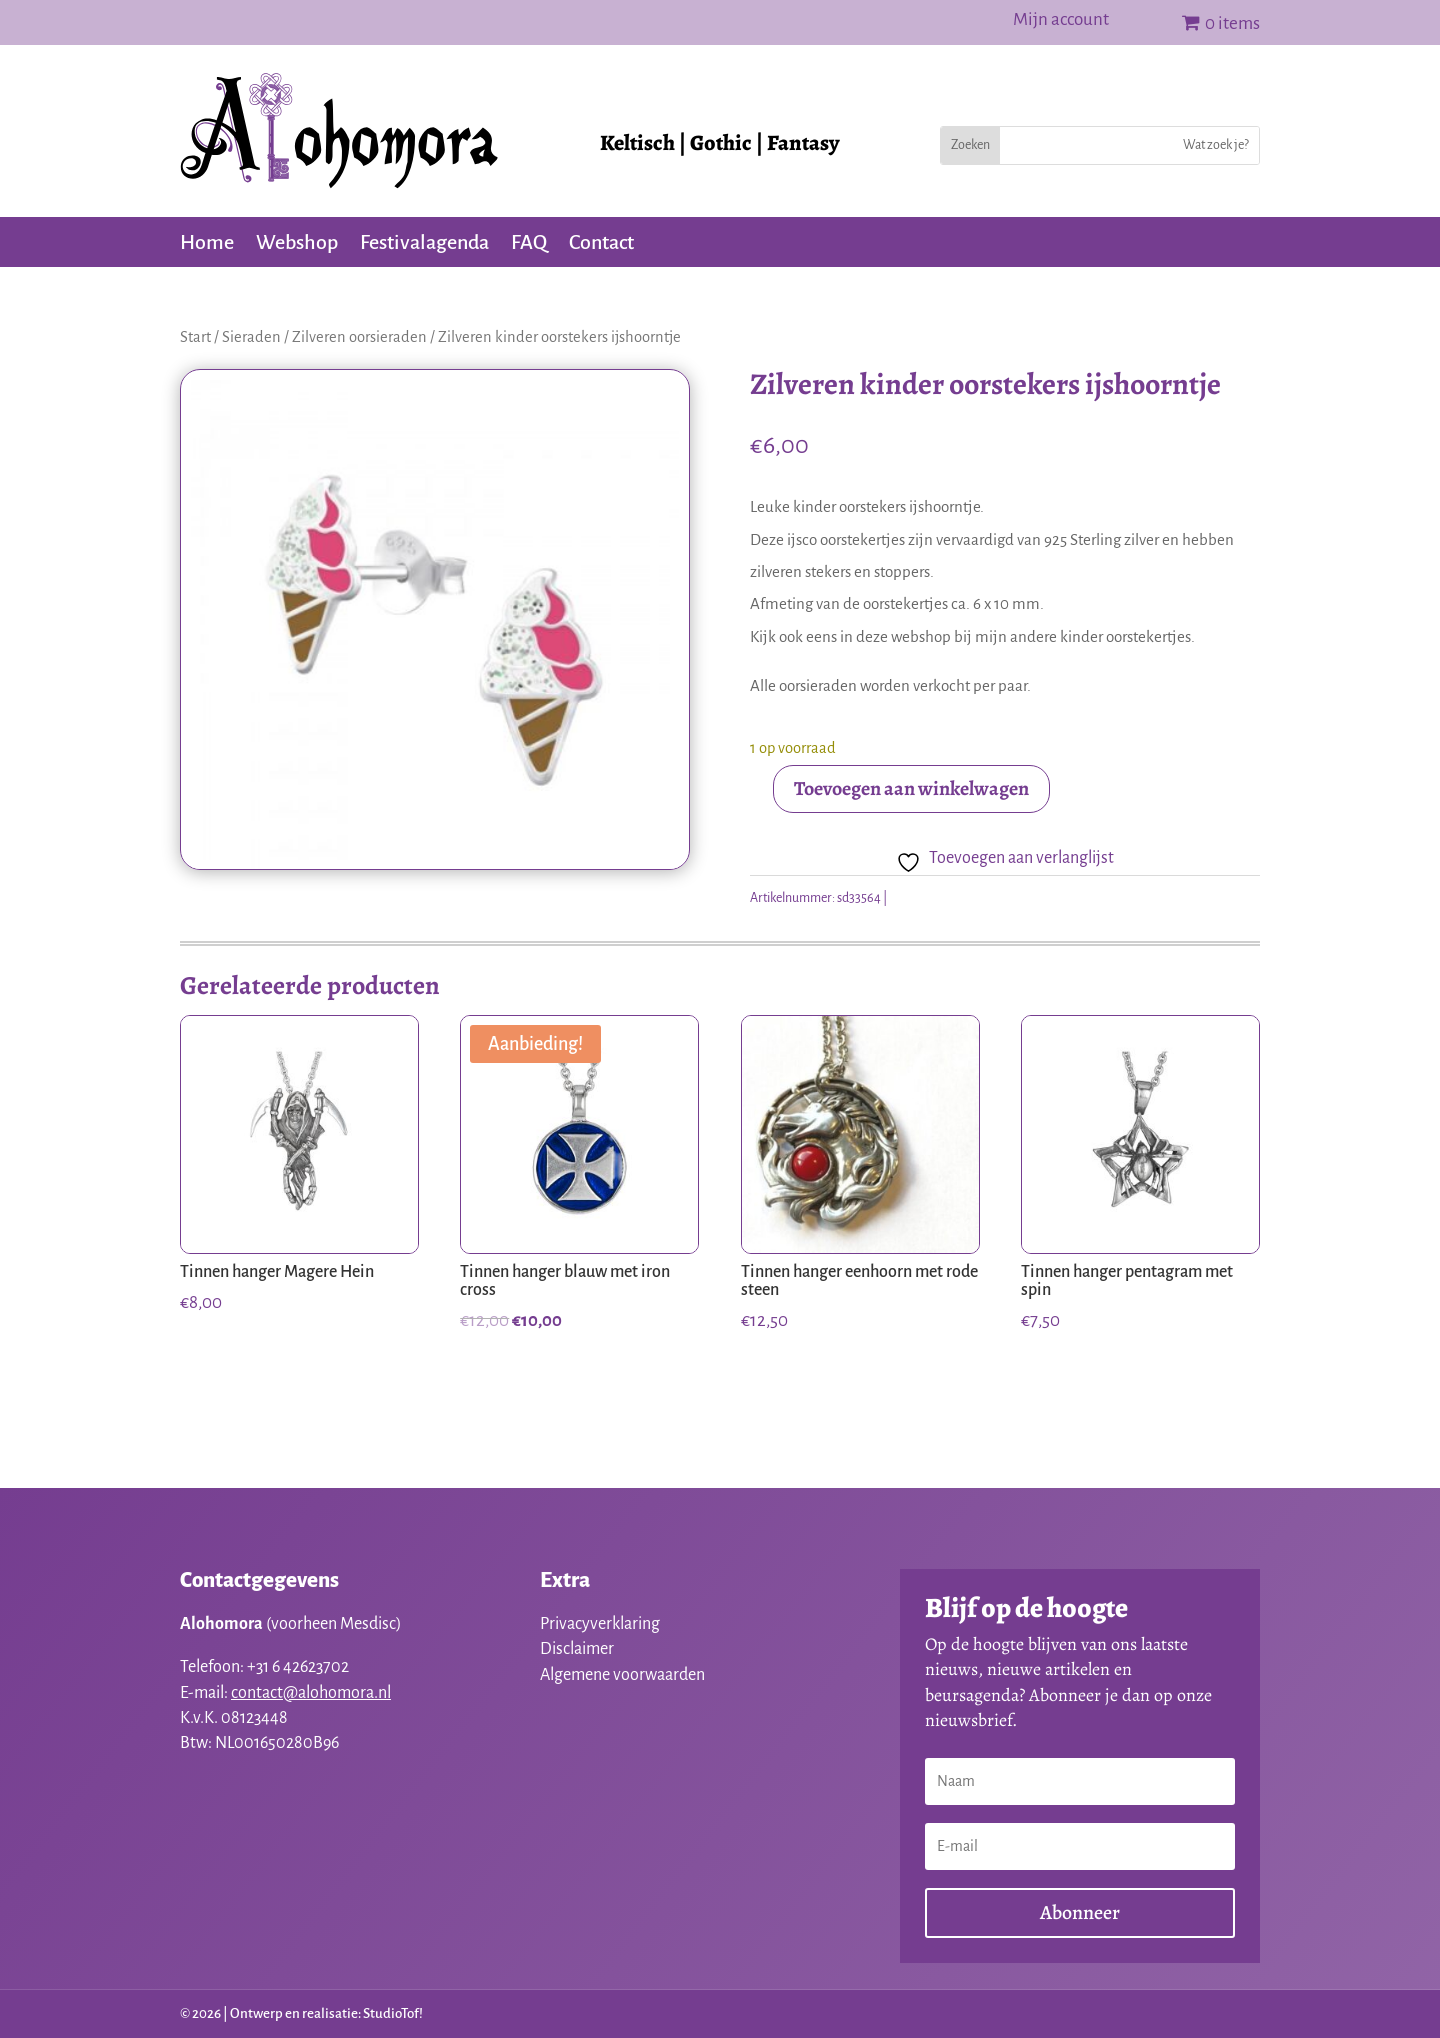  What do you see at coordinates (424, 244) in the screenshot?
I see `Festivalagenda` at bounding box center [424, 244].